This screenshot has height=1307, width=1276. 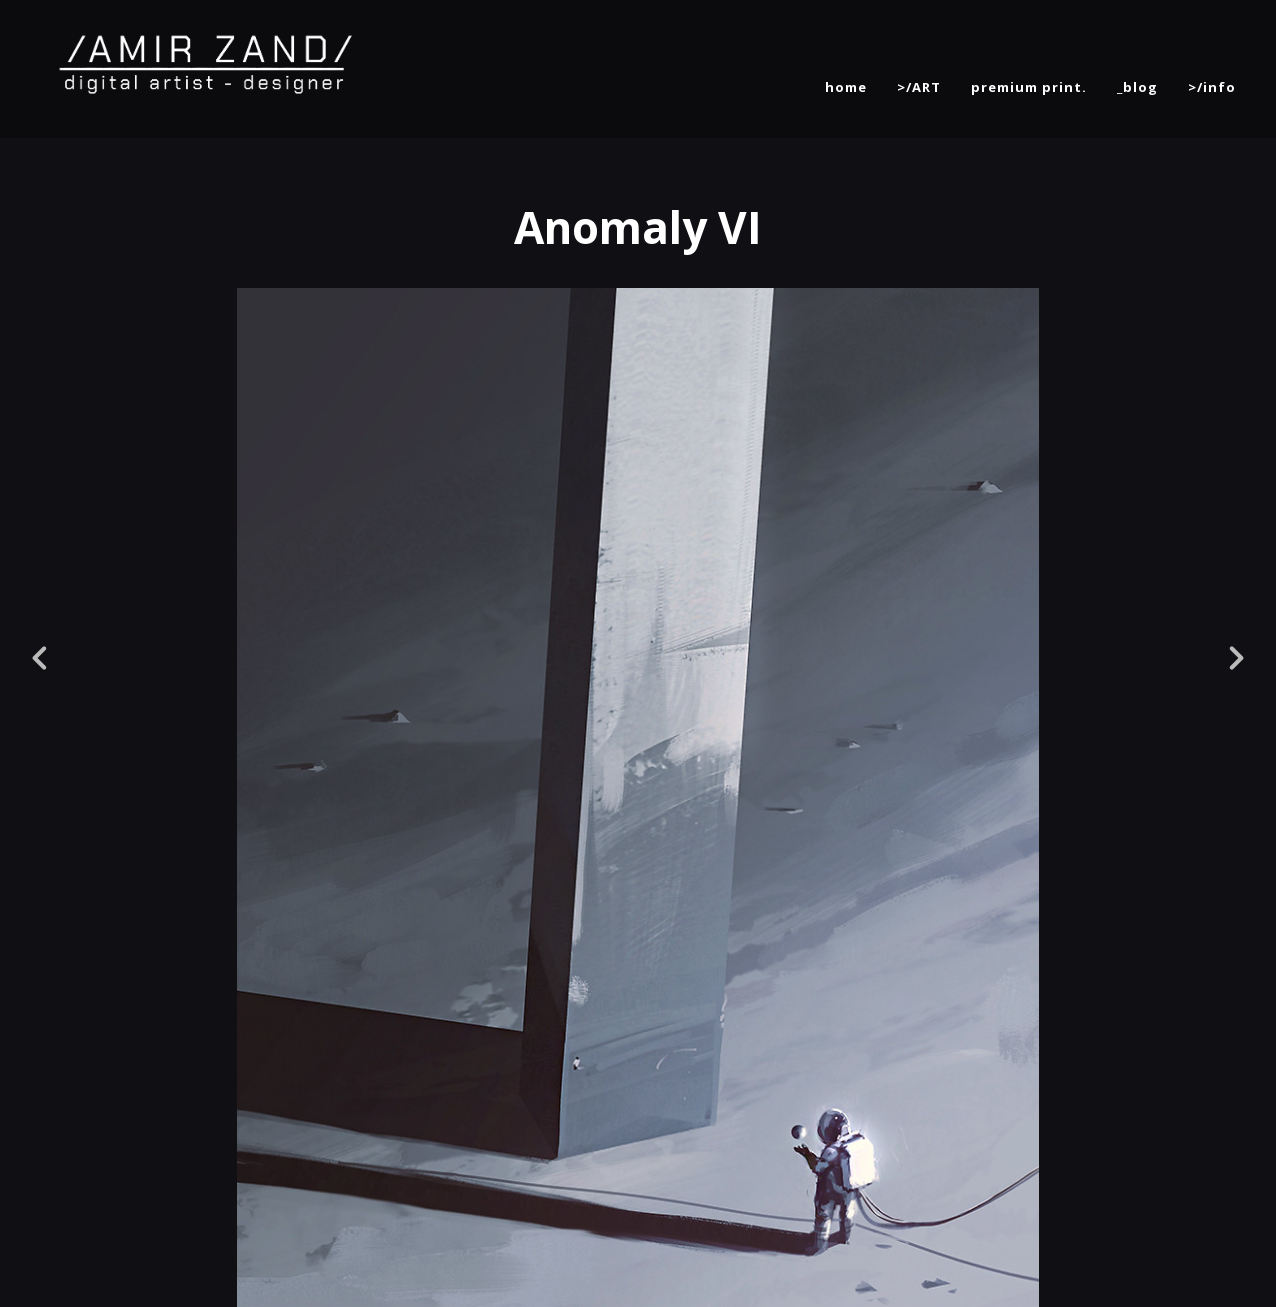 I want to click on >/info, so click(x=1212, y=87).